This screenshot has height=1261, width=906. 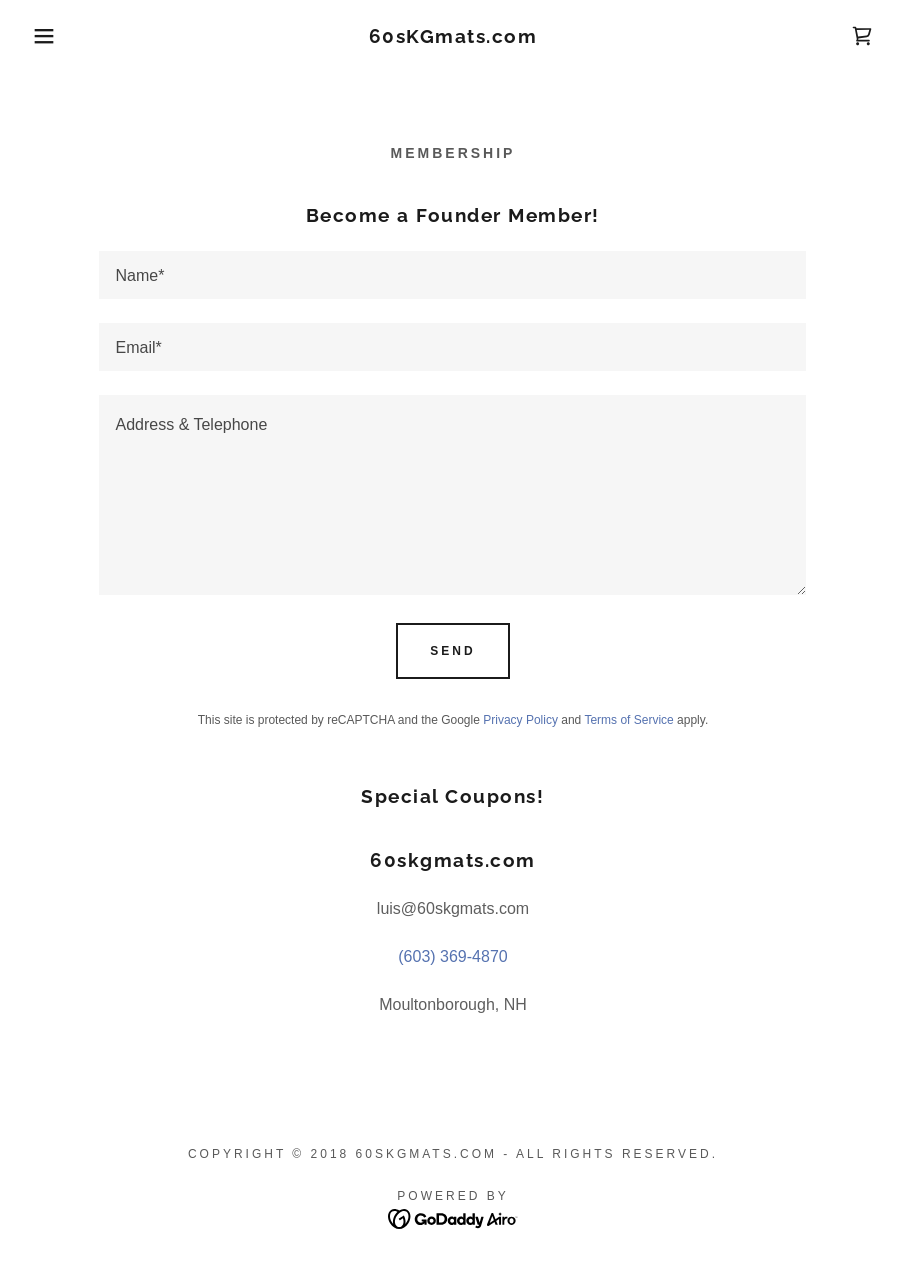 I want to click on [button], so click(x=45, y=36).